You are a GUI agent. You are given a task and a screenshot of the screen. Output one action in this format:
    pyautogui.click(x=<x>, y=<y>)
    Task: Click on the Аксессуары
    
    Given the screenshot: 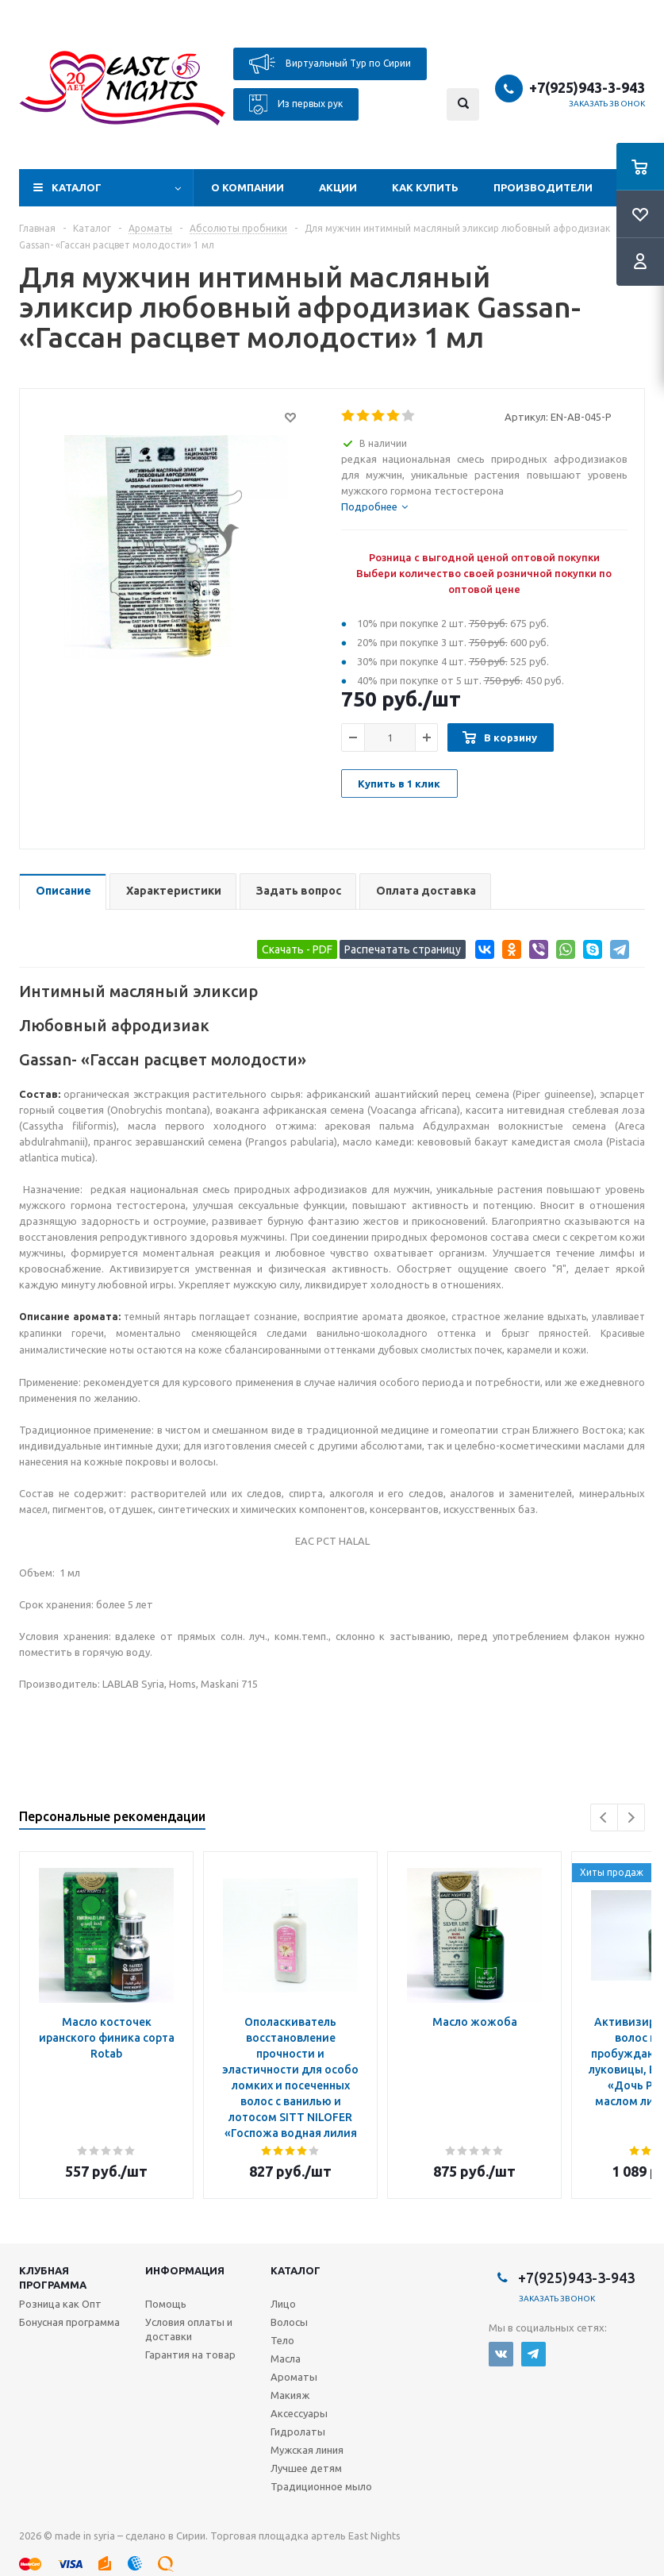 What is the action you would take?
    pyautogui.click(x=299, y=2413)
    